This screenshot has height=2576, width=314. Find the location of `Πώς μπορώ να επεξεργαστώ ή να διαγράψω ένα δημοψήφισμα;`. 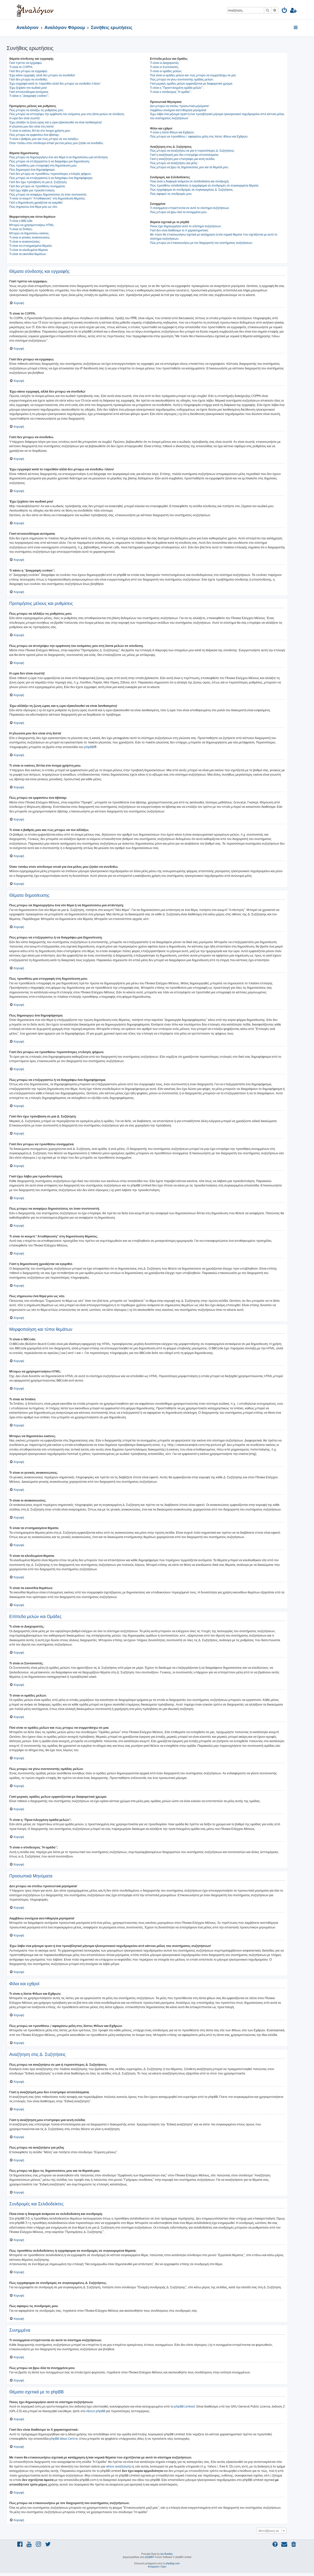

Πώς μπορώ να επεξεργαστώ ή να διαγράψω ένα δημοψήφισμα; is located at coordinates (51, 178).